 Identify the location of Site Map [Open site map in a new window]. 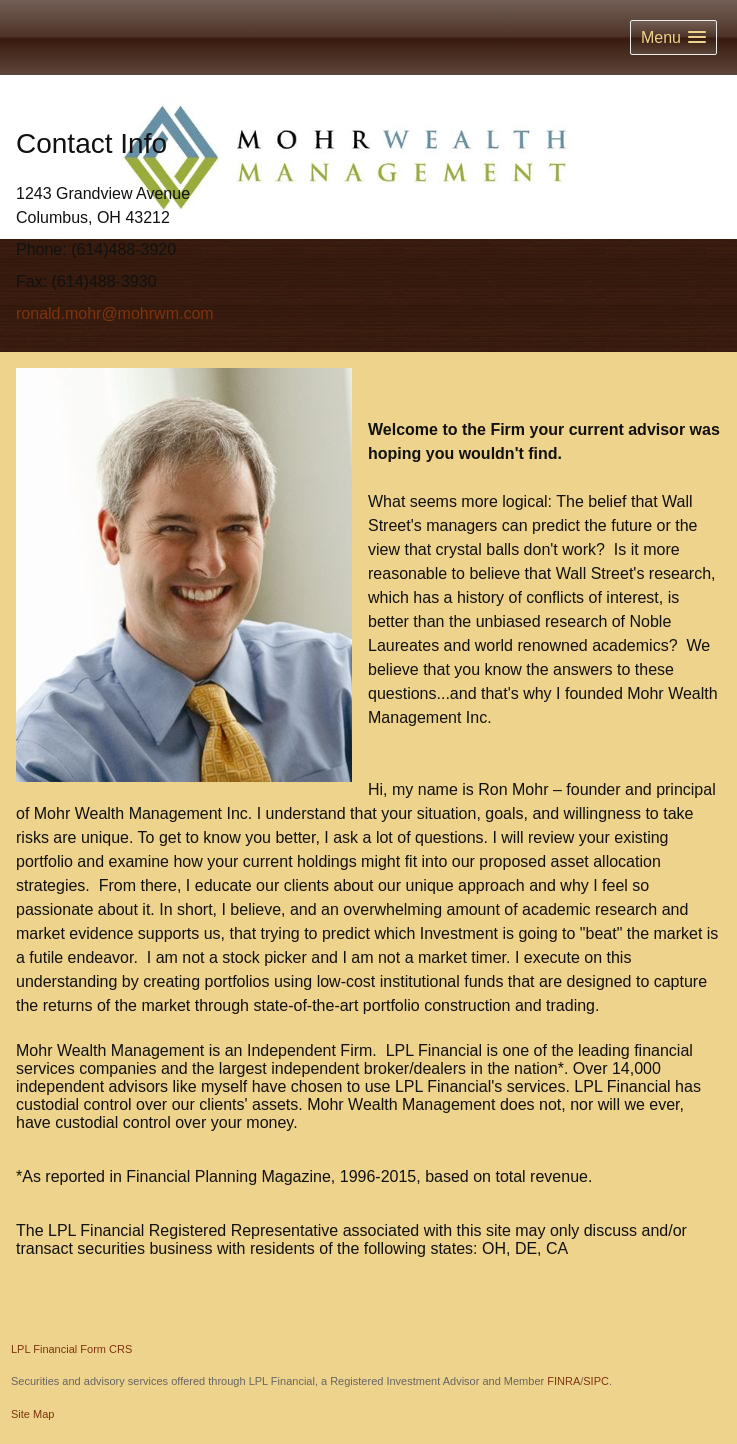
(32, 1414).